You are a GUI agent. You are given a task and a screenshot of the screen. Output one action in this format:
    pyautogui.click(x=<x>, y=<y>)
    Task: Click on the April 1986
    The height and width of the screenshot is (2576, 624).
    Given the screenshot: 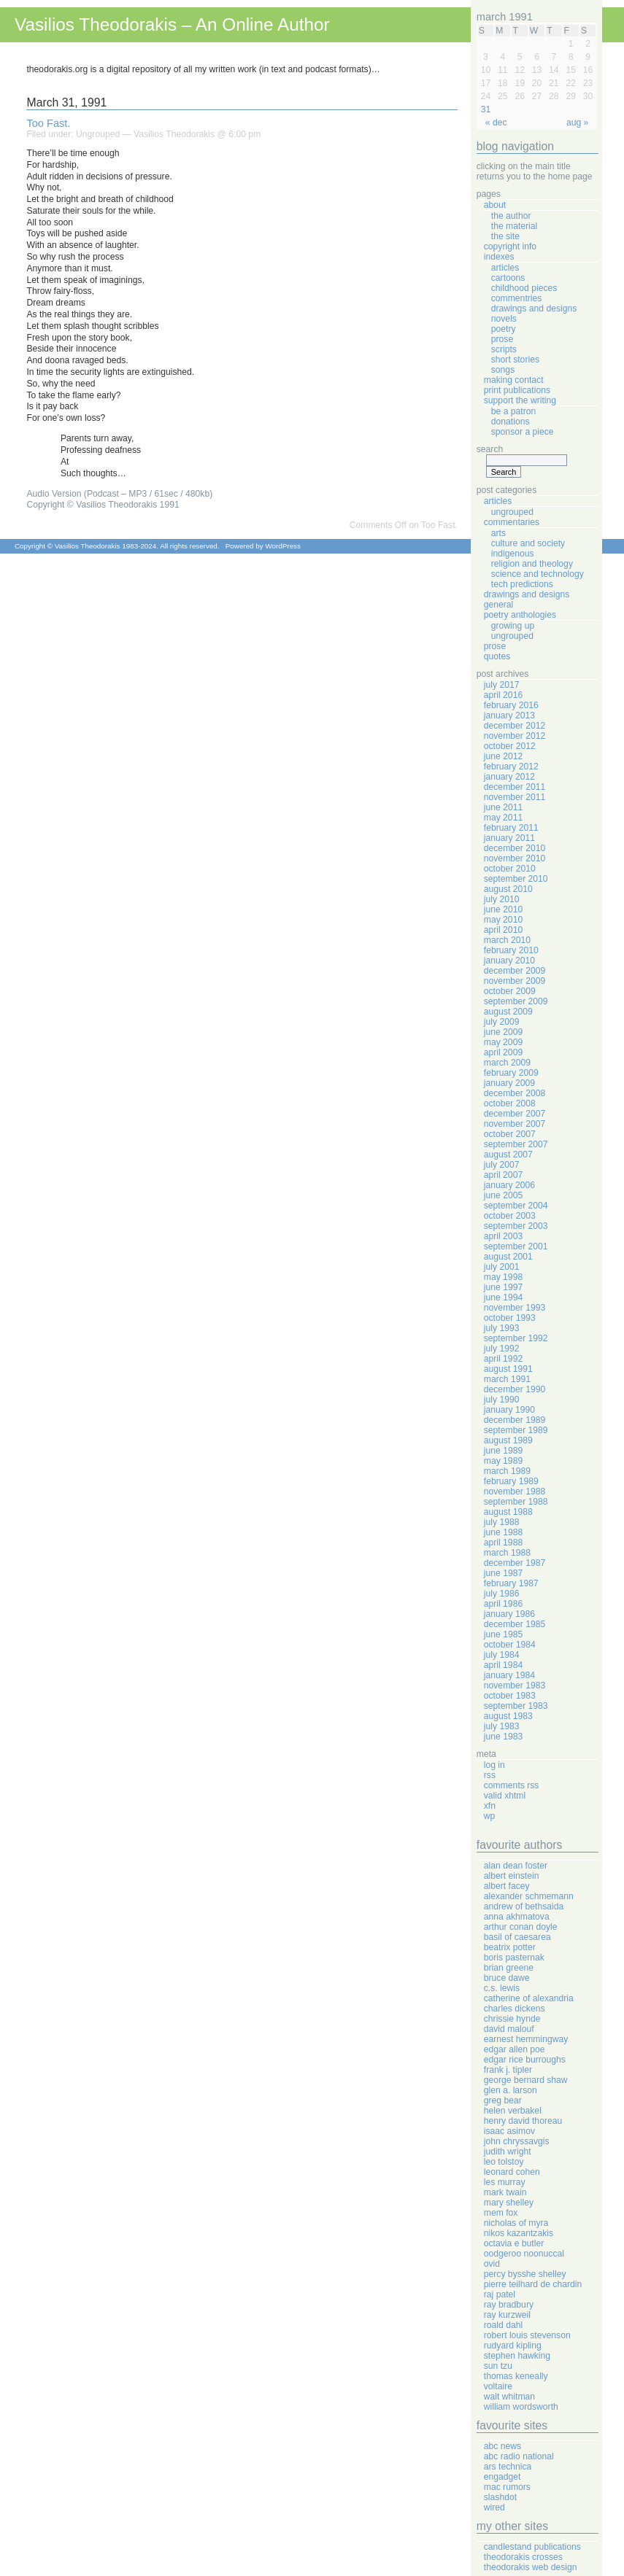 What is the action you would take?
    pyautogui.click(x=503, y=1604)
    